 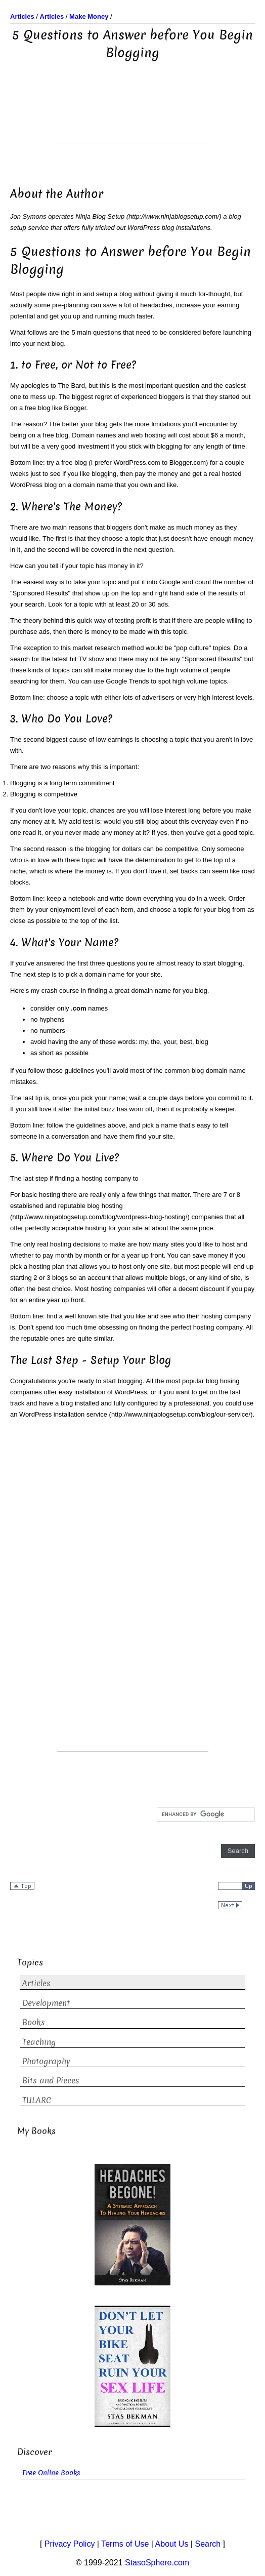 I want to click on Teaching, so click(x=39, y=2042).